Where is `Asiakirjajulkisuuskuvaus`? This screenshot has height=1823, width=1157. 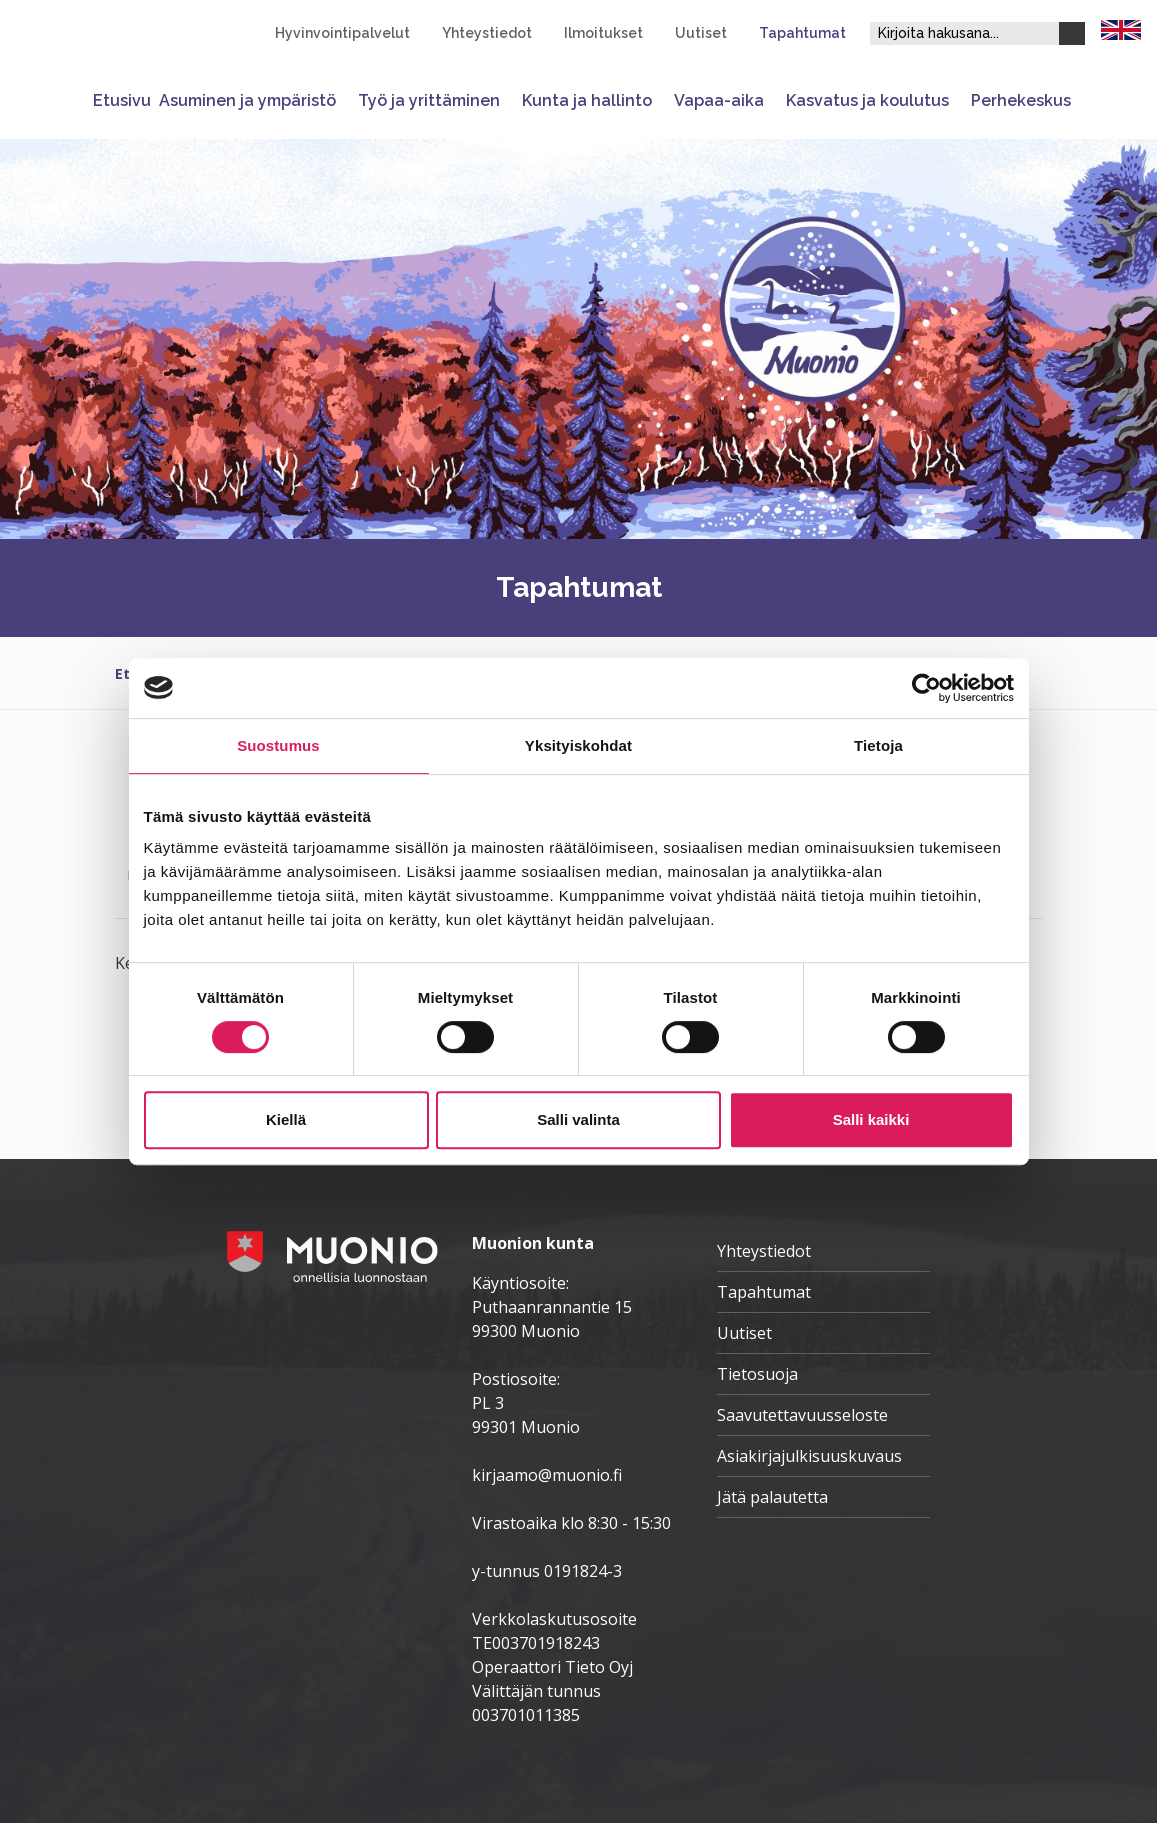 Asiakirjajulkisuuskuvaus is located at coordinates (809, 1456).